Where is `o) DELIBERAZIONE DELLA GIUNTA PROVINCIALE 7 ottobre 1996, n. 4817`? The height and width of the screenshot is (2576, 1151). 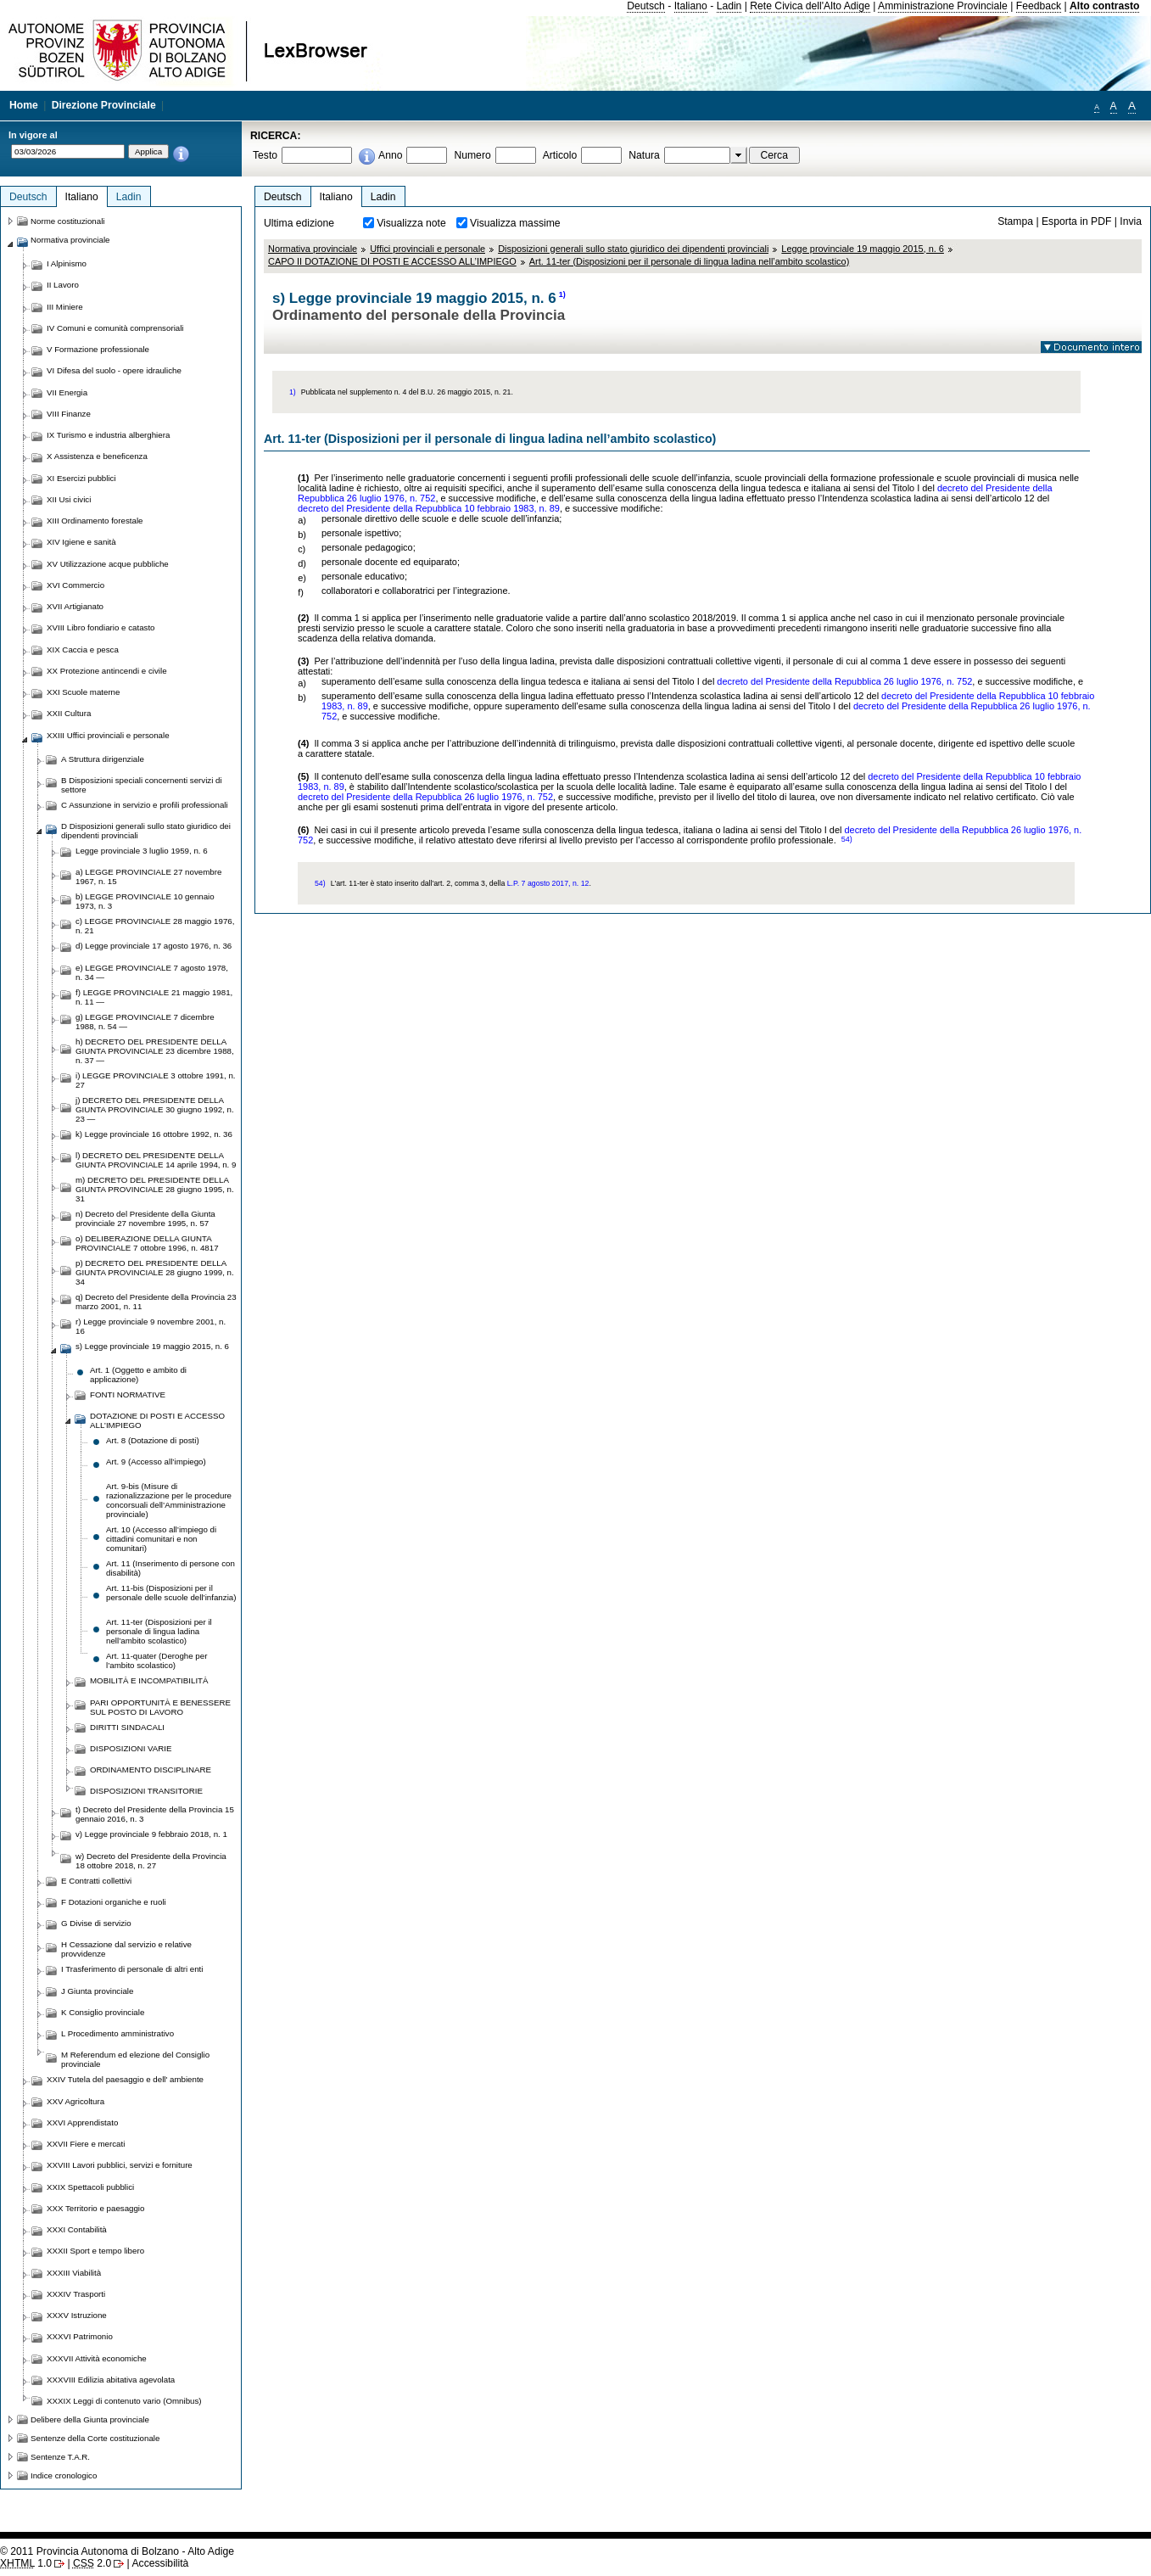
o) DELIBERAZIONE DELLA GIUNTA PROVINCIALE 7 ottobre 1996, n. 4817 is located at coordinates (147, 1243).